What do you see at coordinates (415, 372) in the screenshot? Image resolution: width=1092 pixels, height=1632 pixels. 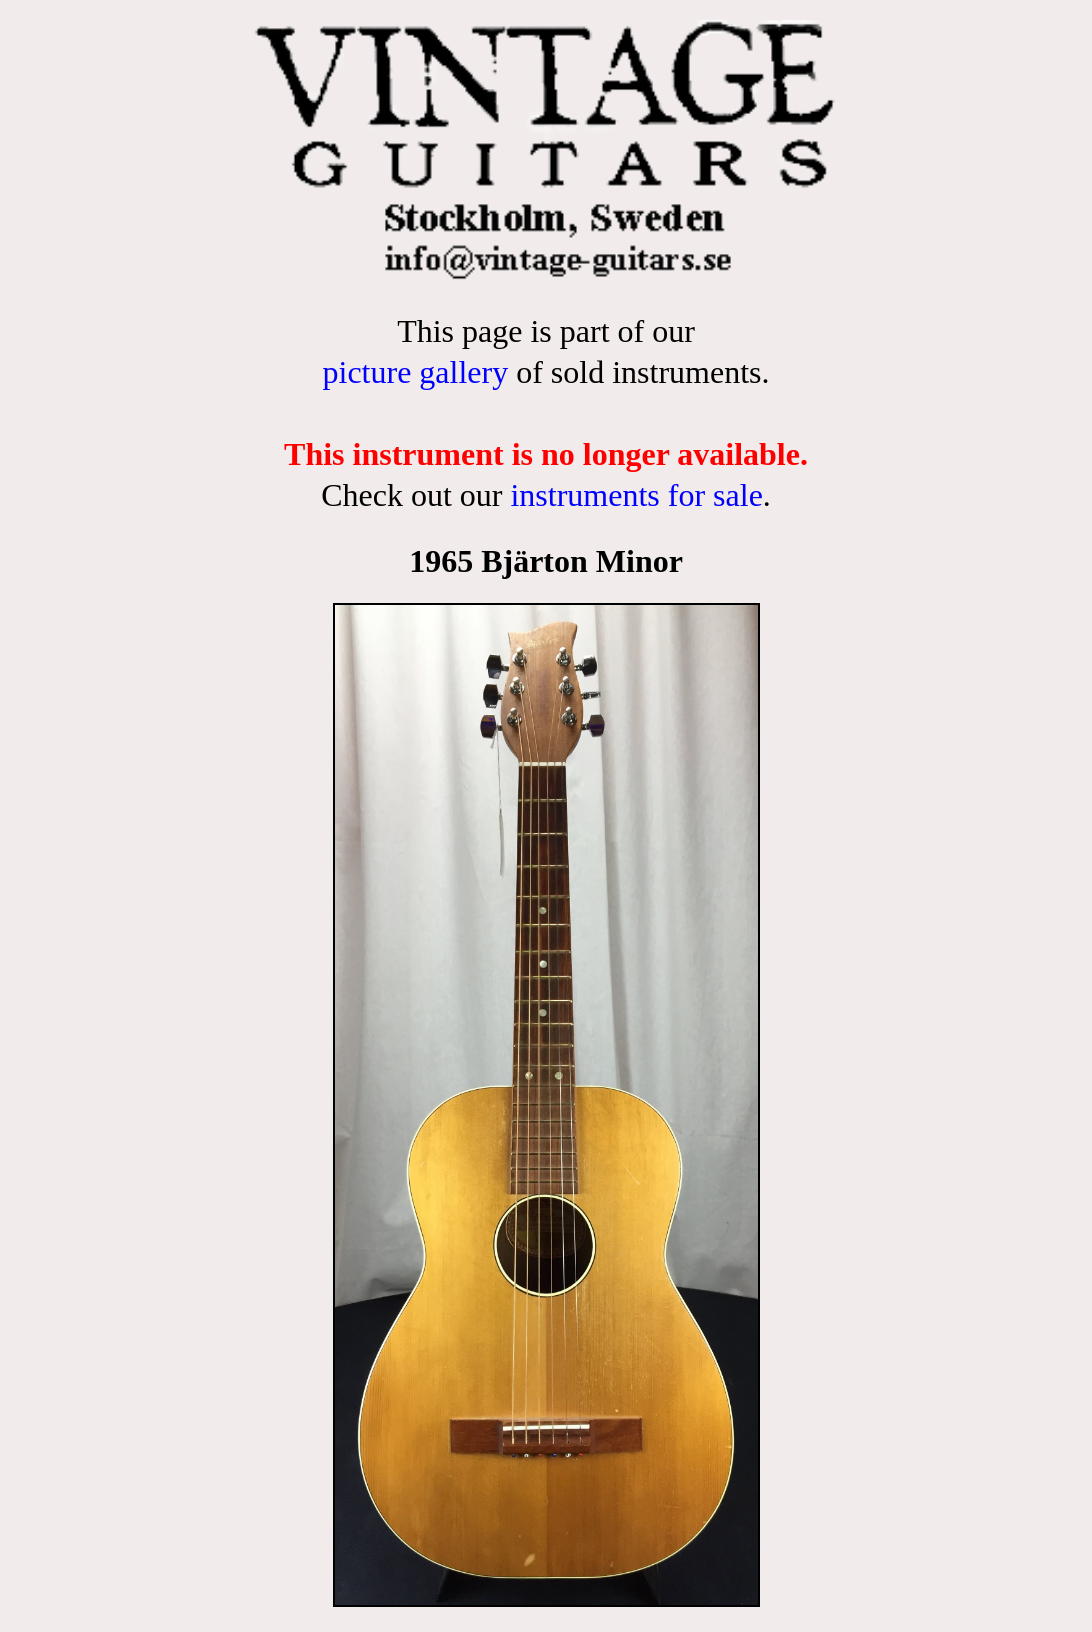 I see `picture gallery` at bounding box center [415, 372].